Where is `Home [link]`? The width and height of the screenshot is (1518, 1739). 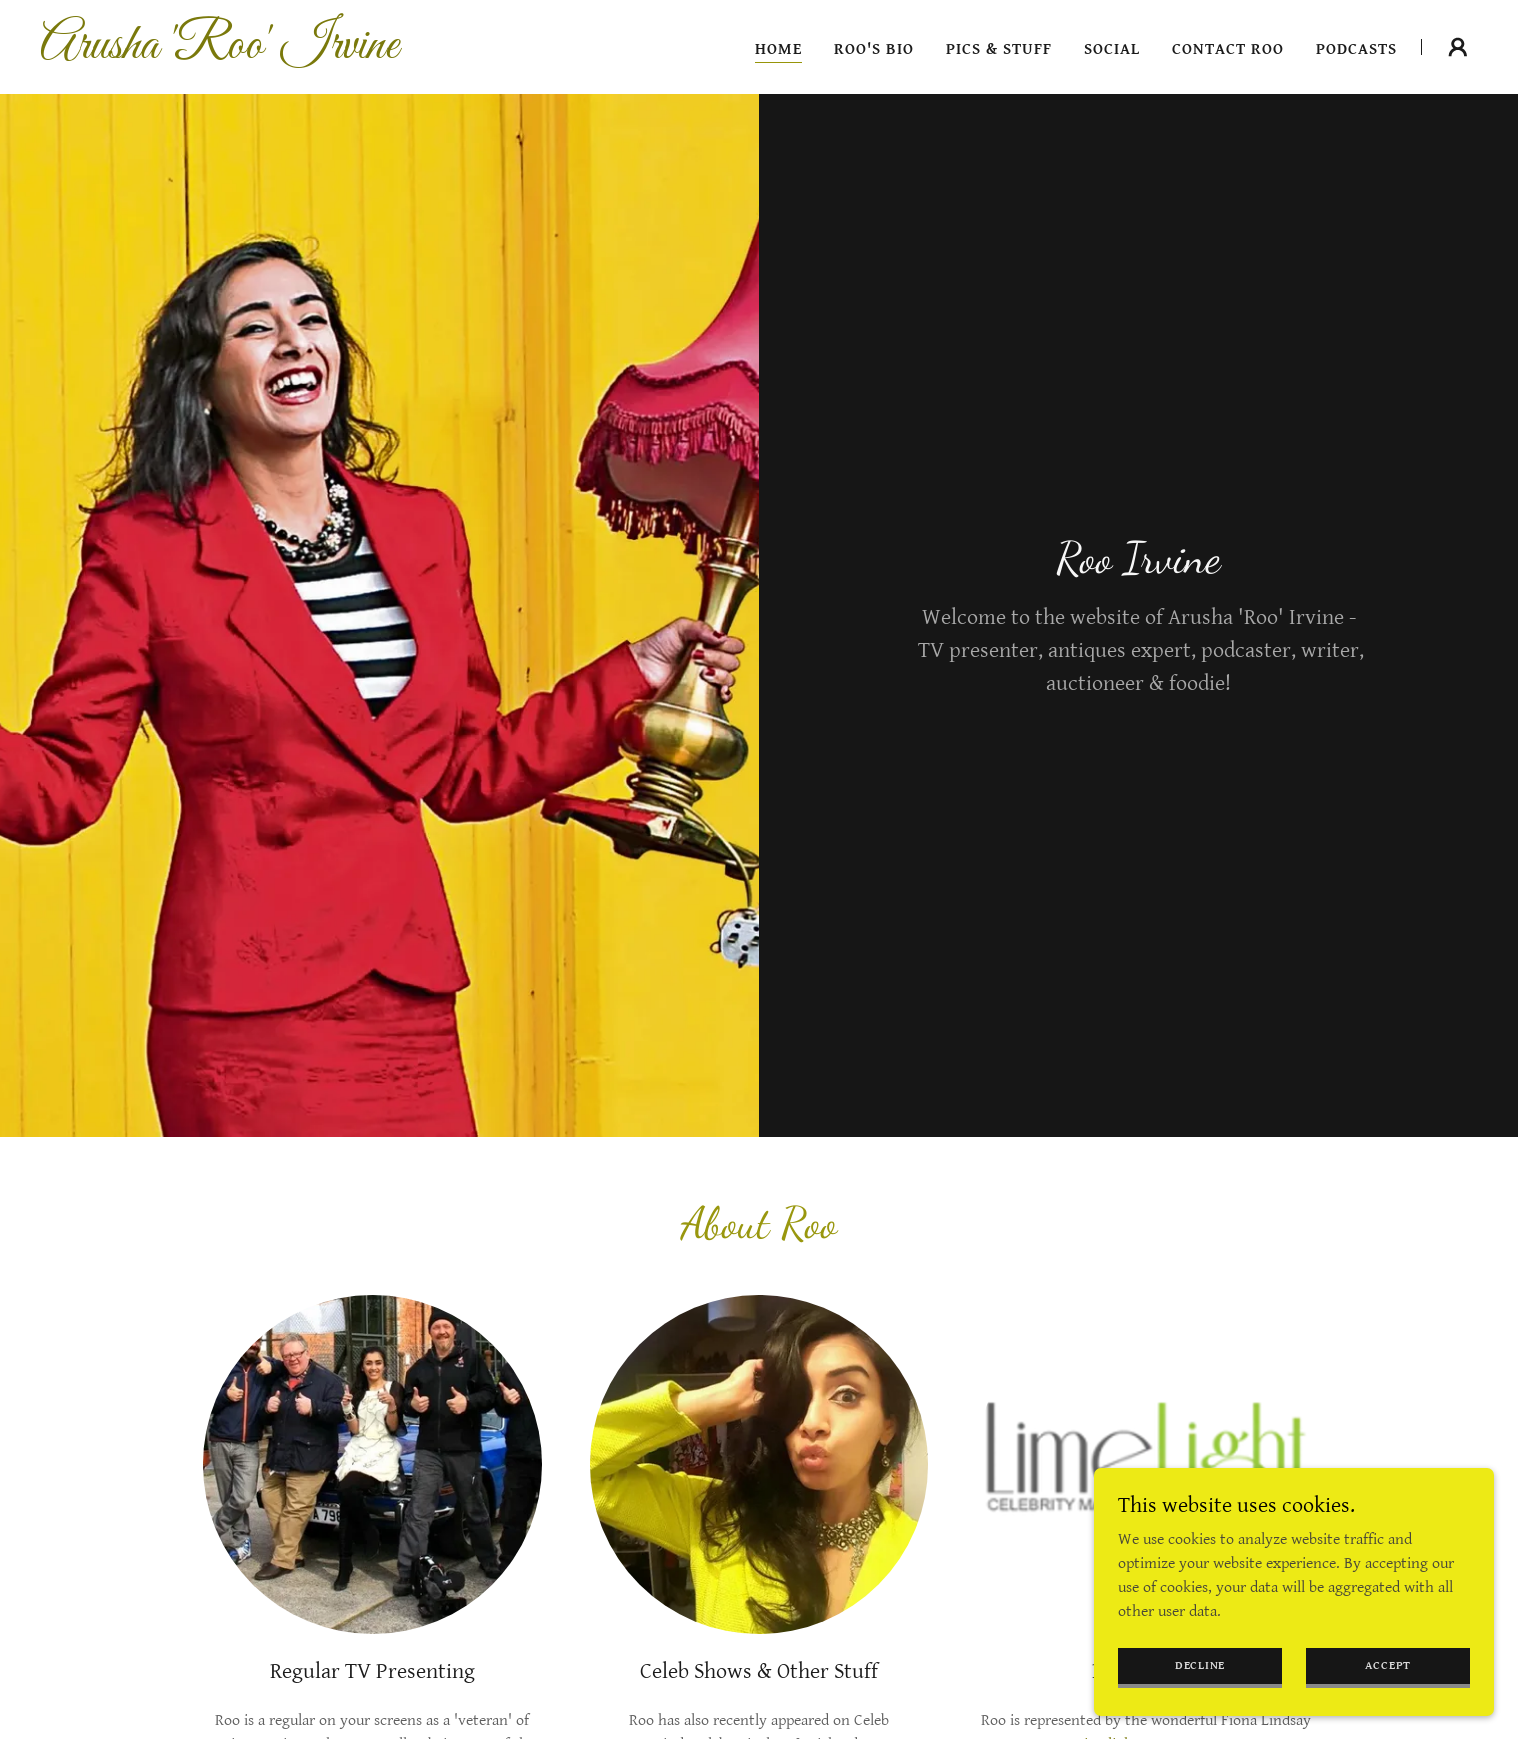
Home [link] is located at coordinates (778, 49).